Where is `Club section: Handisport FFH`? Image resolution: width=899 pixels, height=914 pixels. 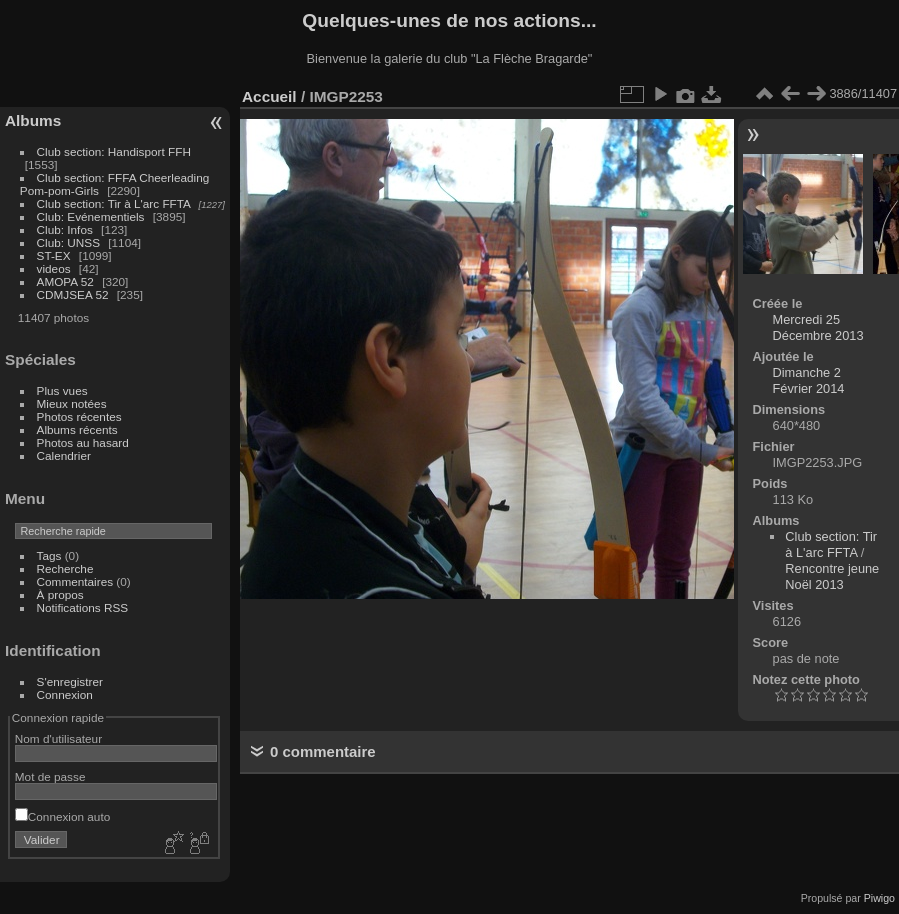 Club section: Handisport FFH is located at coordinates (114, 151).